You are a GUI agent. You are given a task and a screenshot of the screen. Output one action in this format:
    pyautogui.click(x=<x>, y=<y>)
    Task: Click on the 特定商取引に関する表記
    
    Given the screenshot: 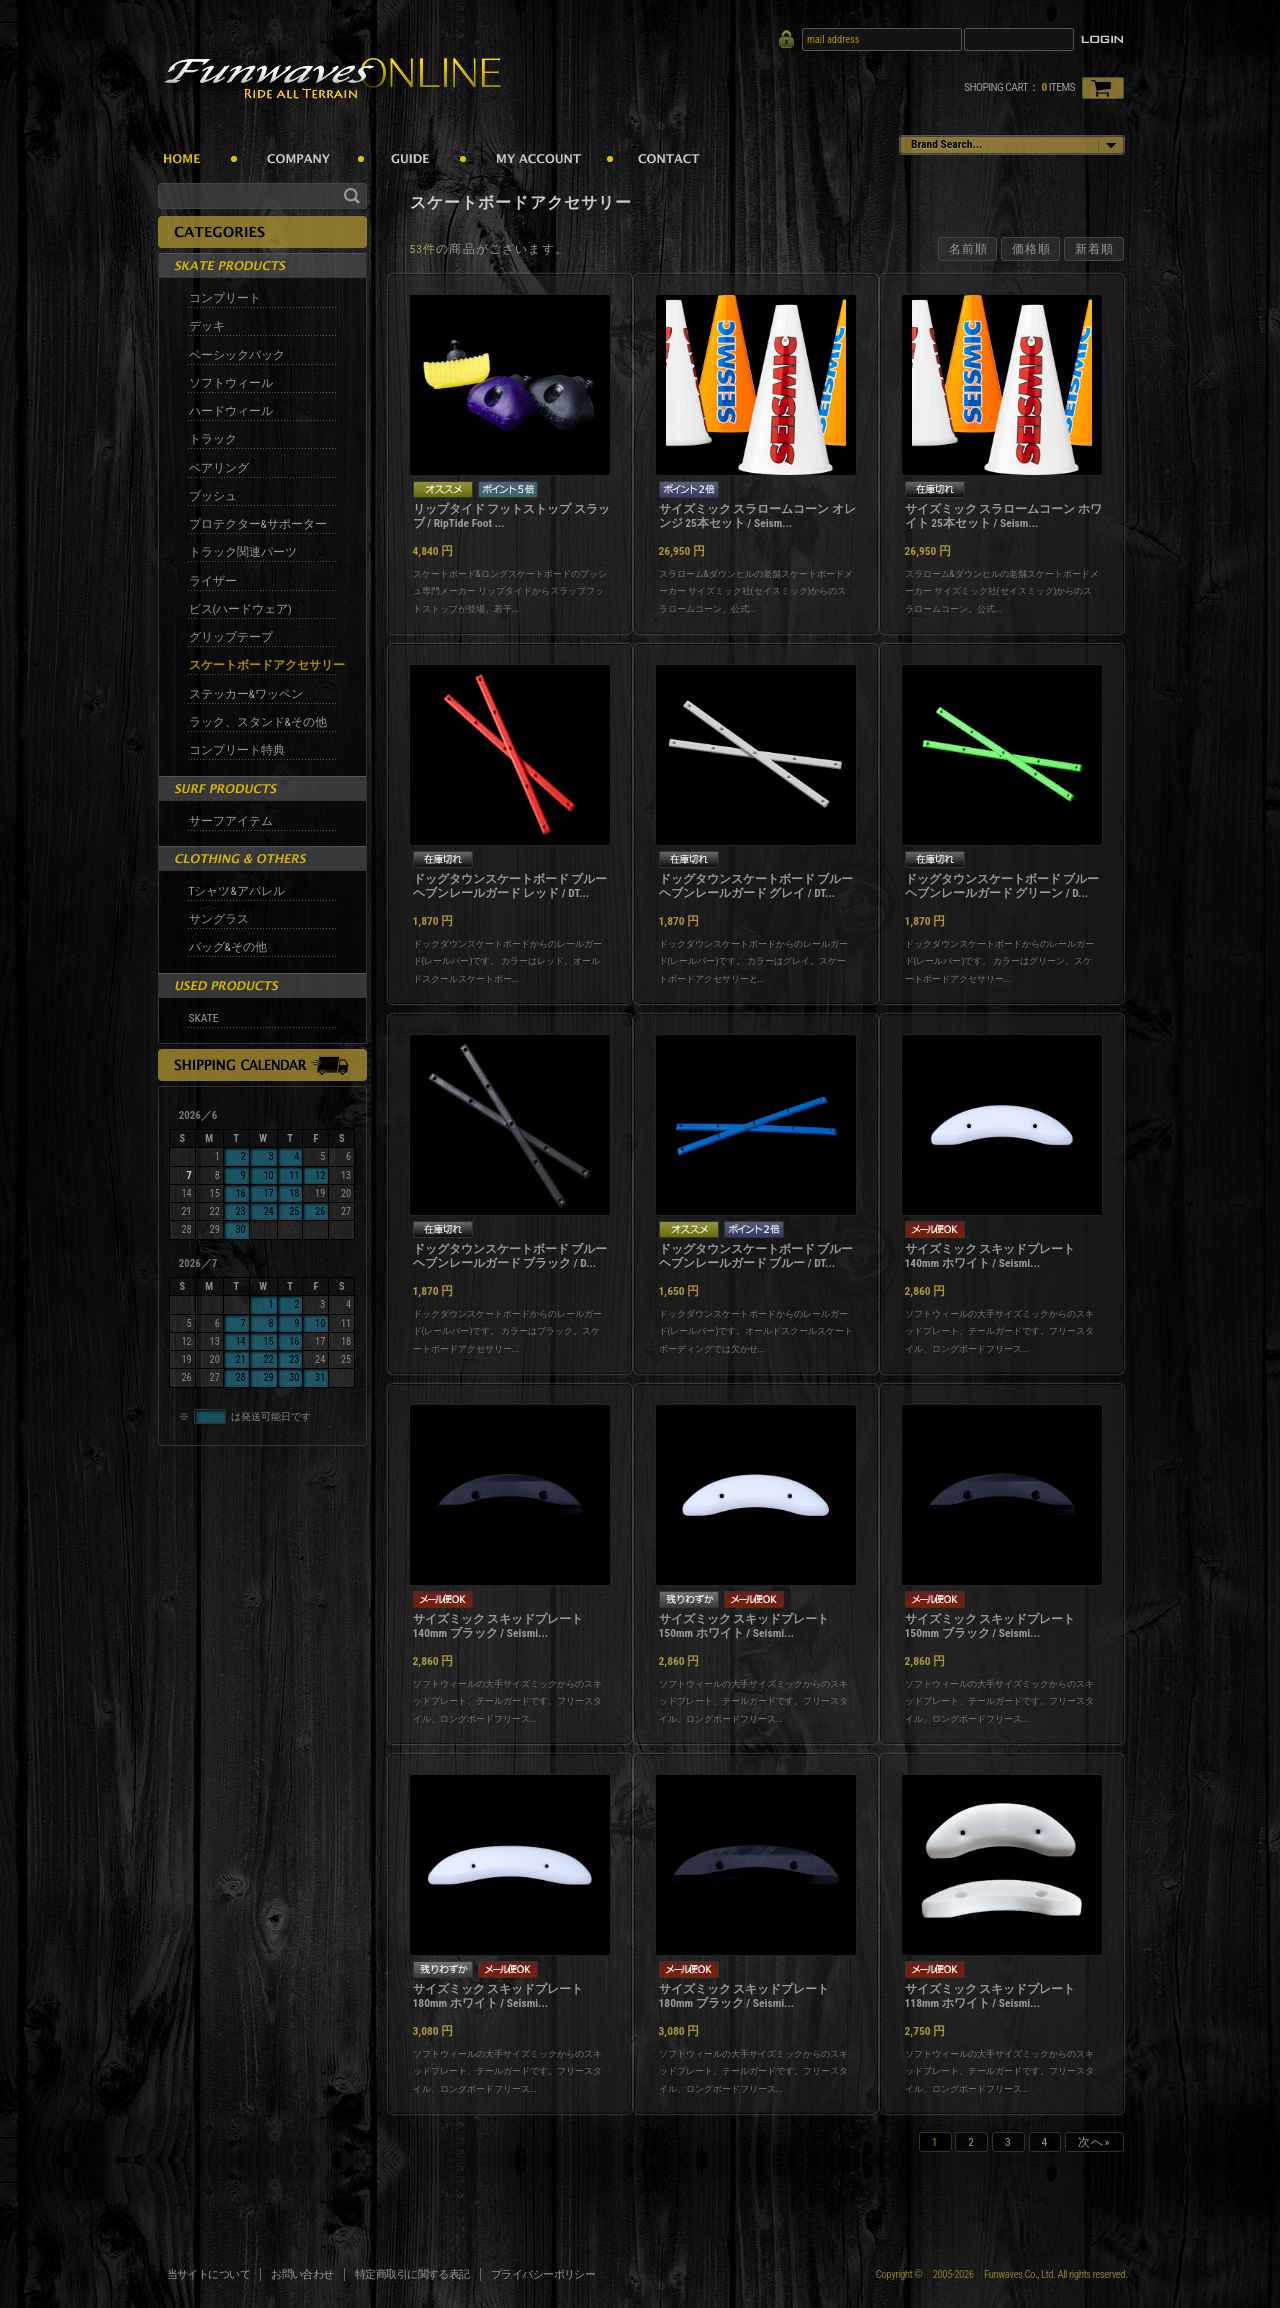 What is the action you would take?
    pyautogui.click(x=412, y=2274)
    